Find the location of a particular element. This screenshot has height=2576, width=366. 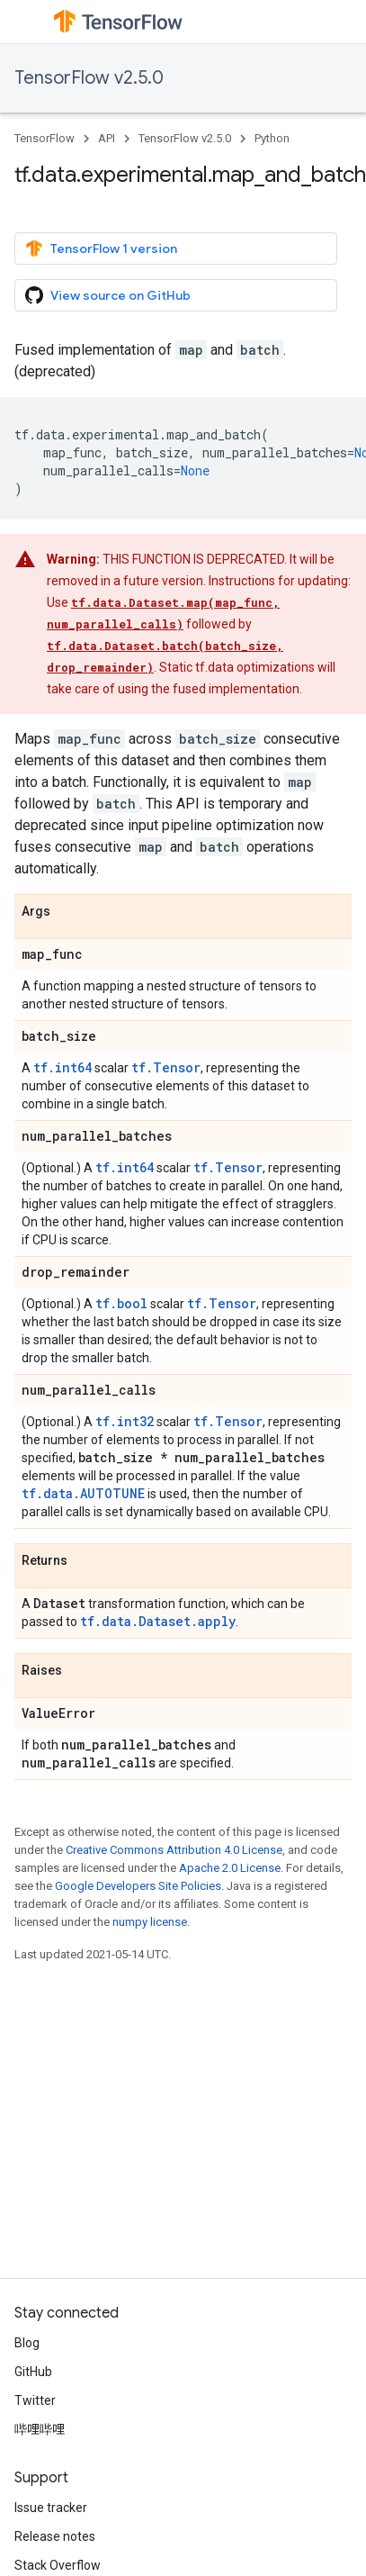

TensorFlow v2.5.0 is located at coordinates (89, 78).